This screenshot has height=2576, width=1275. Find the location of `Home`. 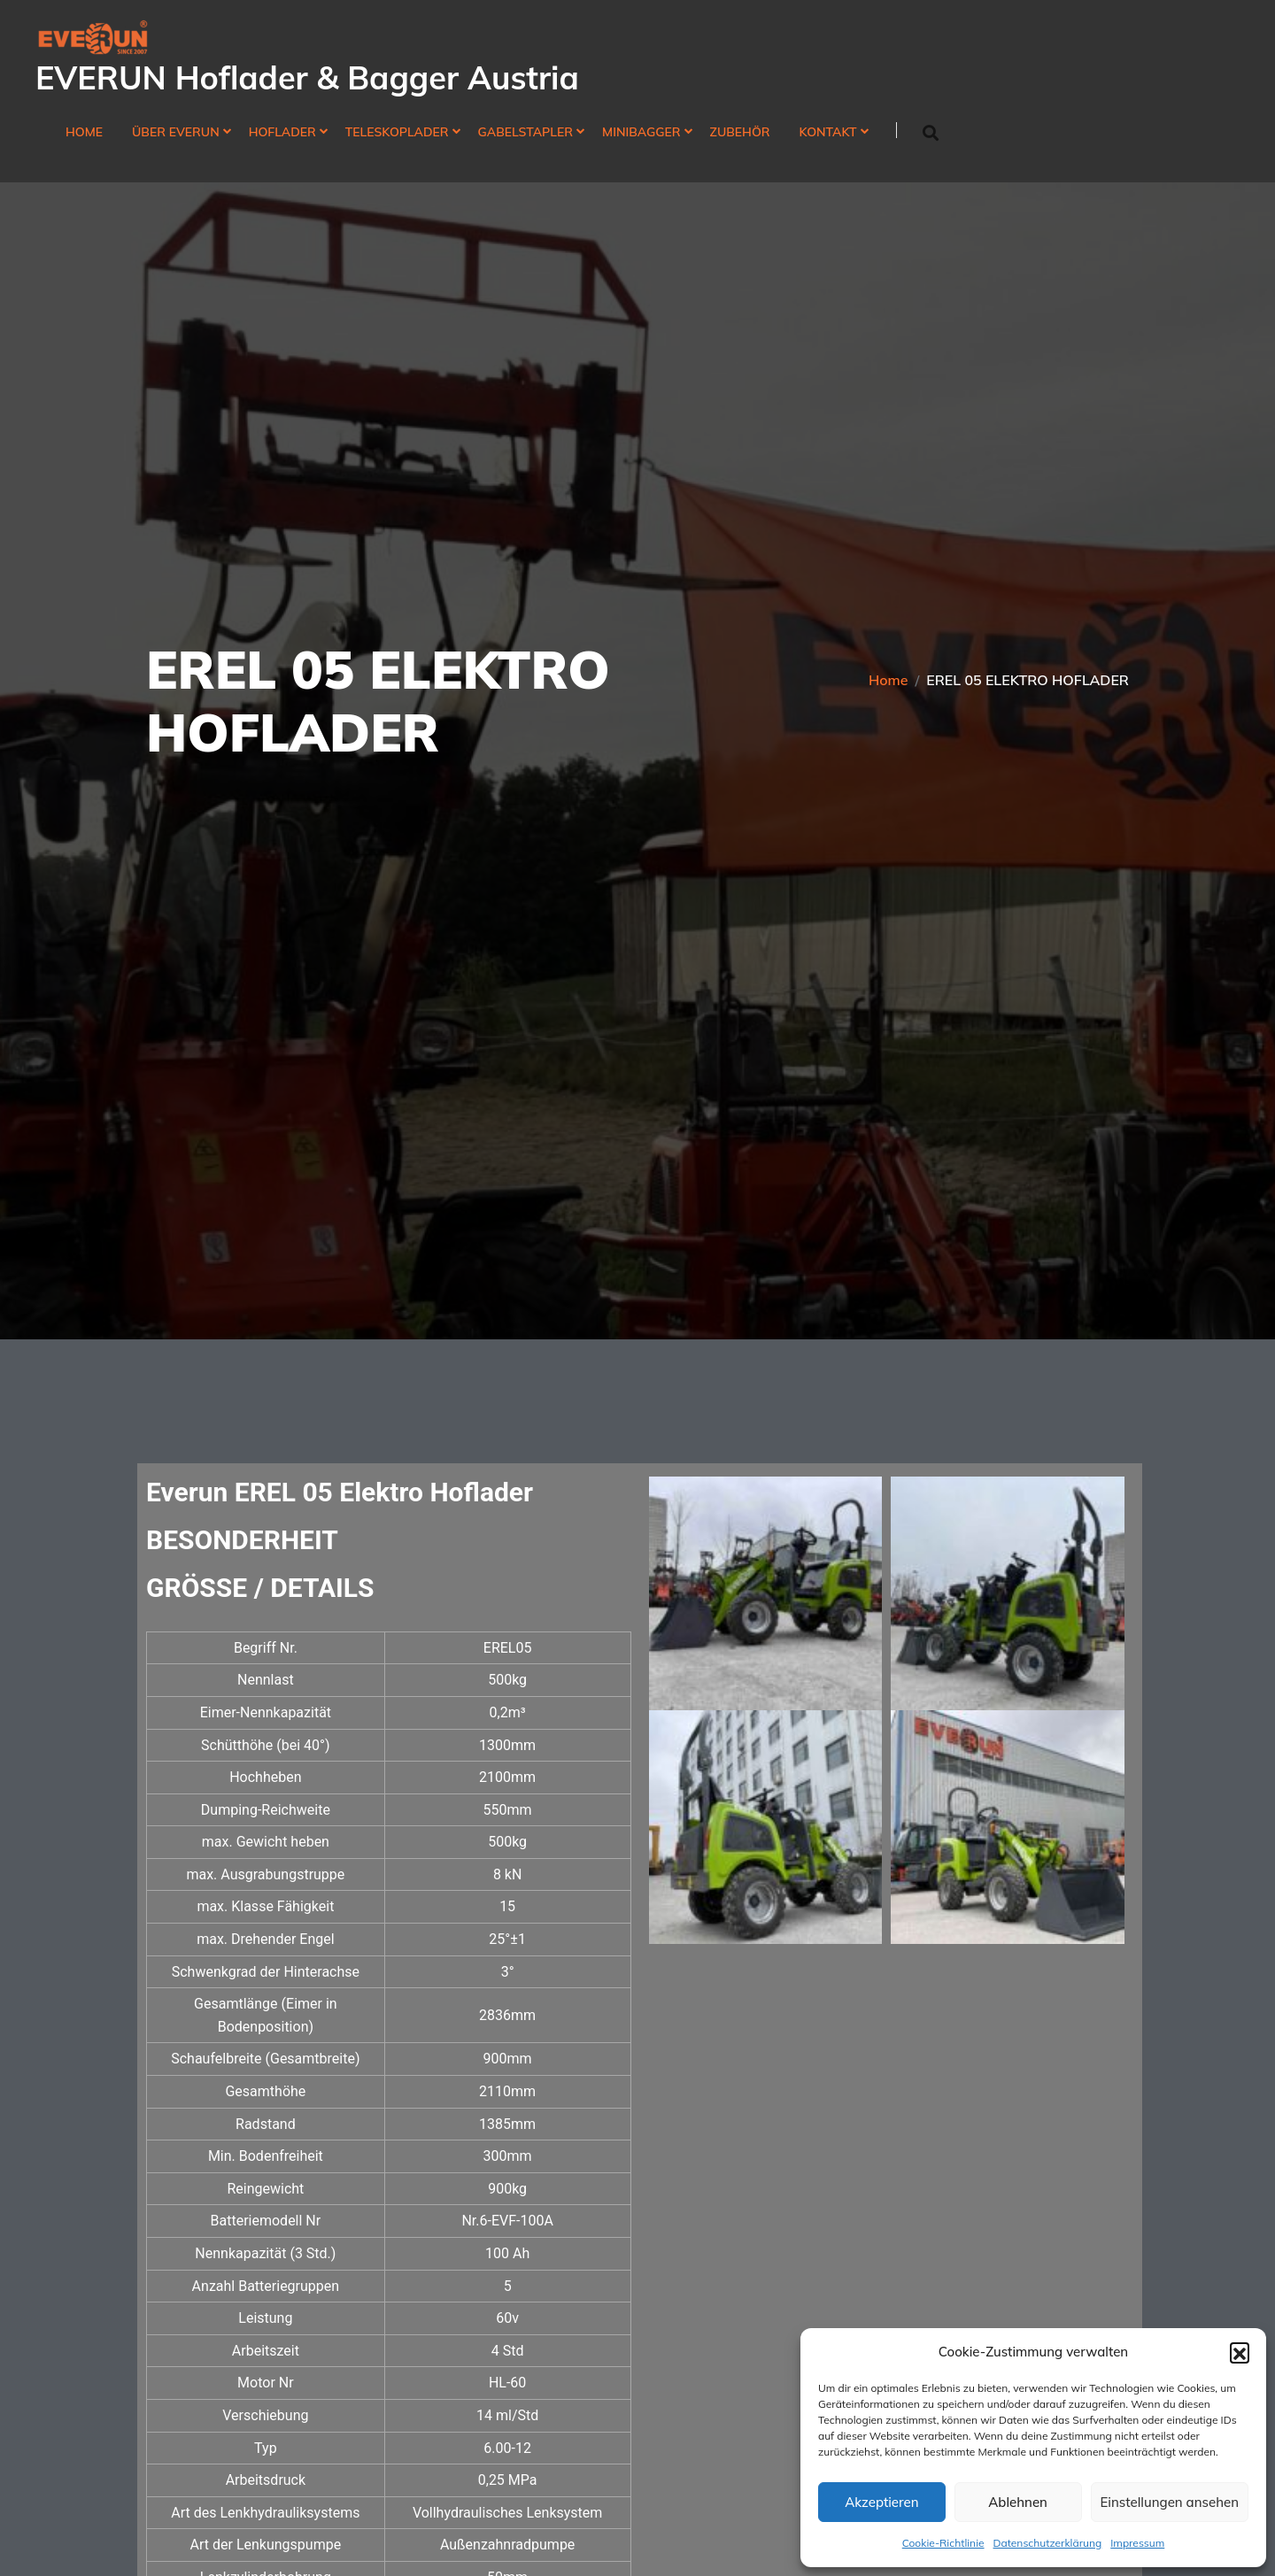

Home is located at coordinates (84, 132).